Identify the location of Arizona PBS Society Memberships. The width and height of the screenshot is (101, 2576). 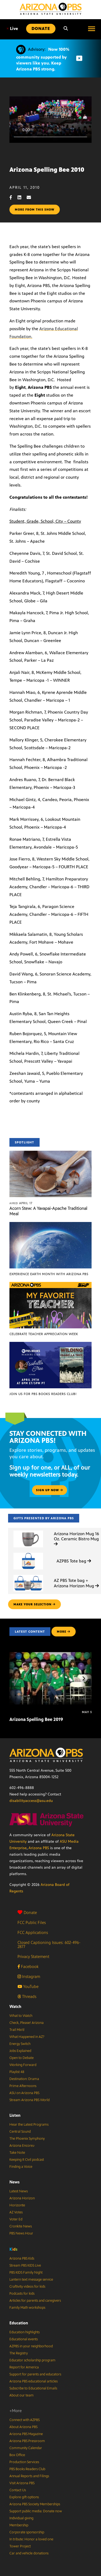
(34, 2504).